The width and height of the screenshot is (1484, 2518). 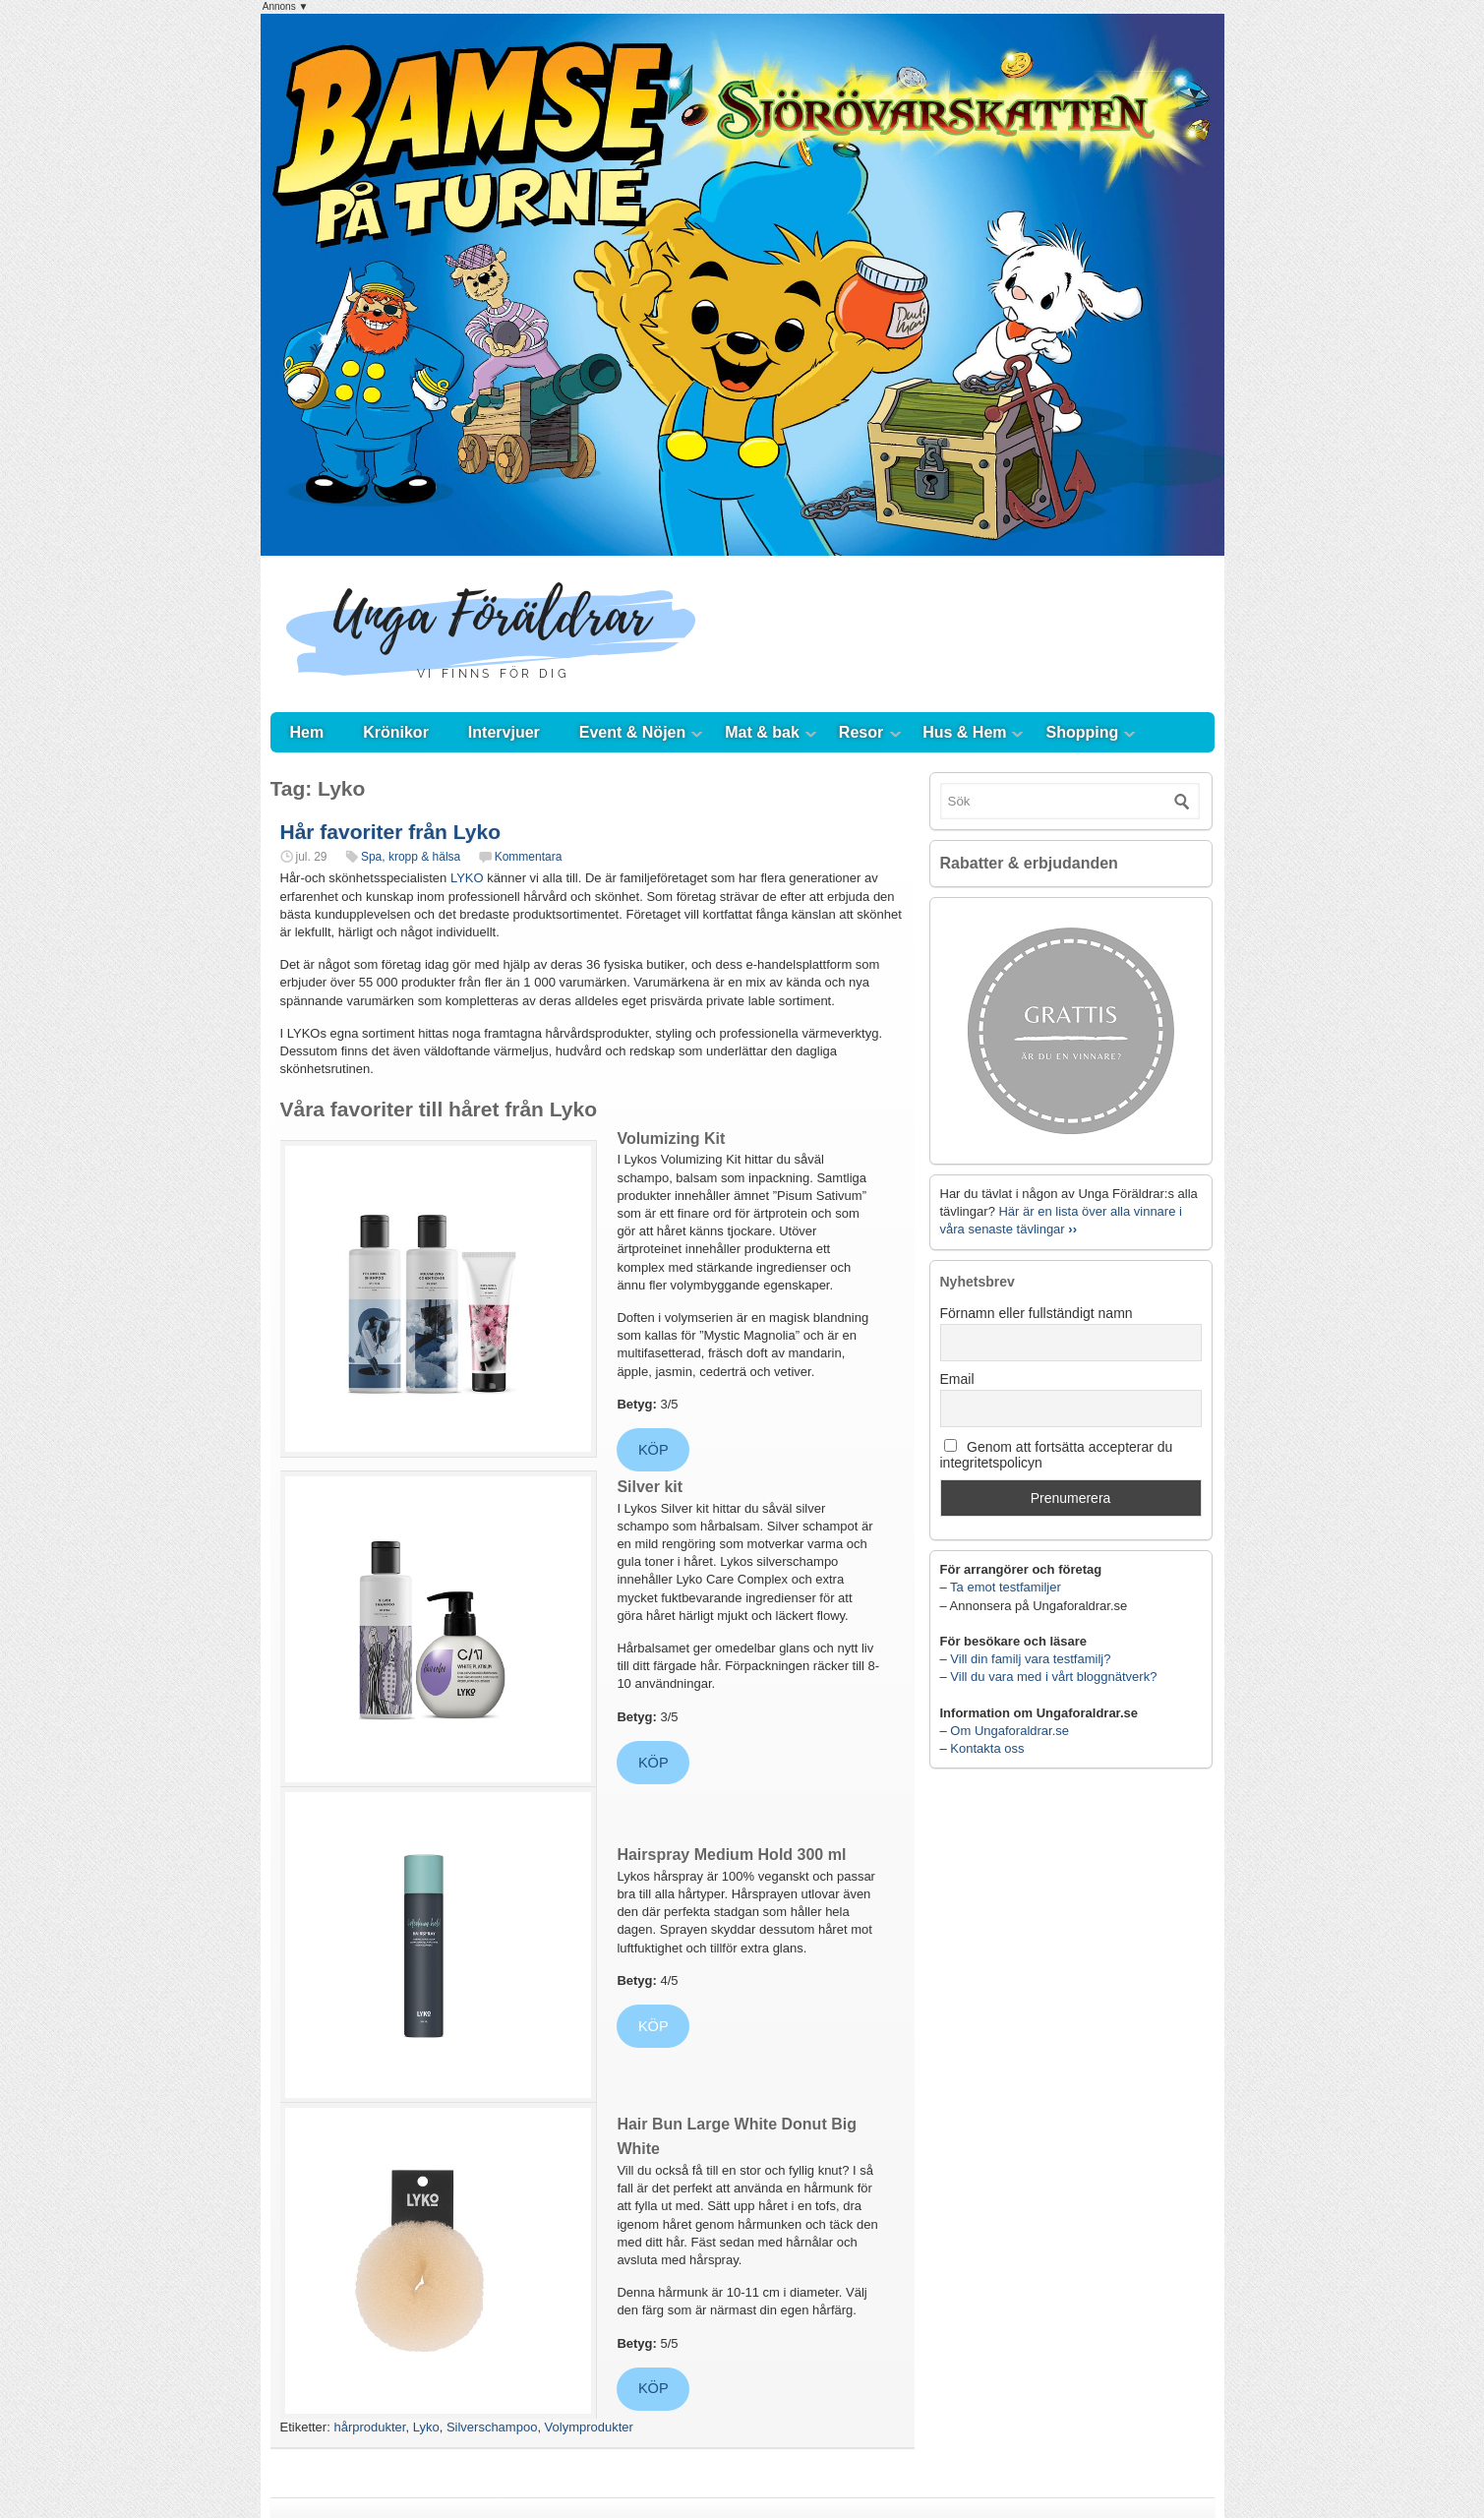 What do you see at coordinates (410, 857) in the screenshot?
I see `Spa, kropp & hälsa` at bounding box center [410, 857].